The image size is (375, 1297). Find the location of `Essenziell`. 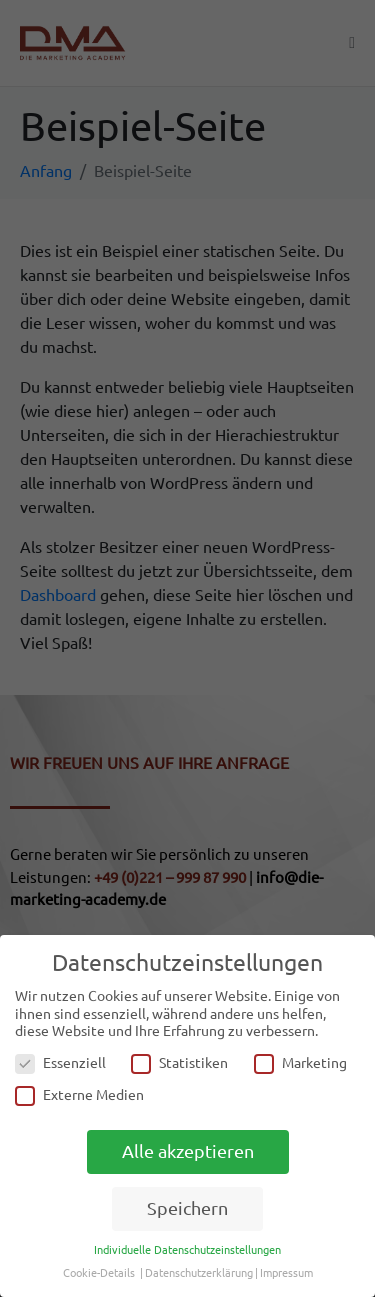

Essenziell is located at coordinates (60, 1063).